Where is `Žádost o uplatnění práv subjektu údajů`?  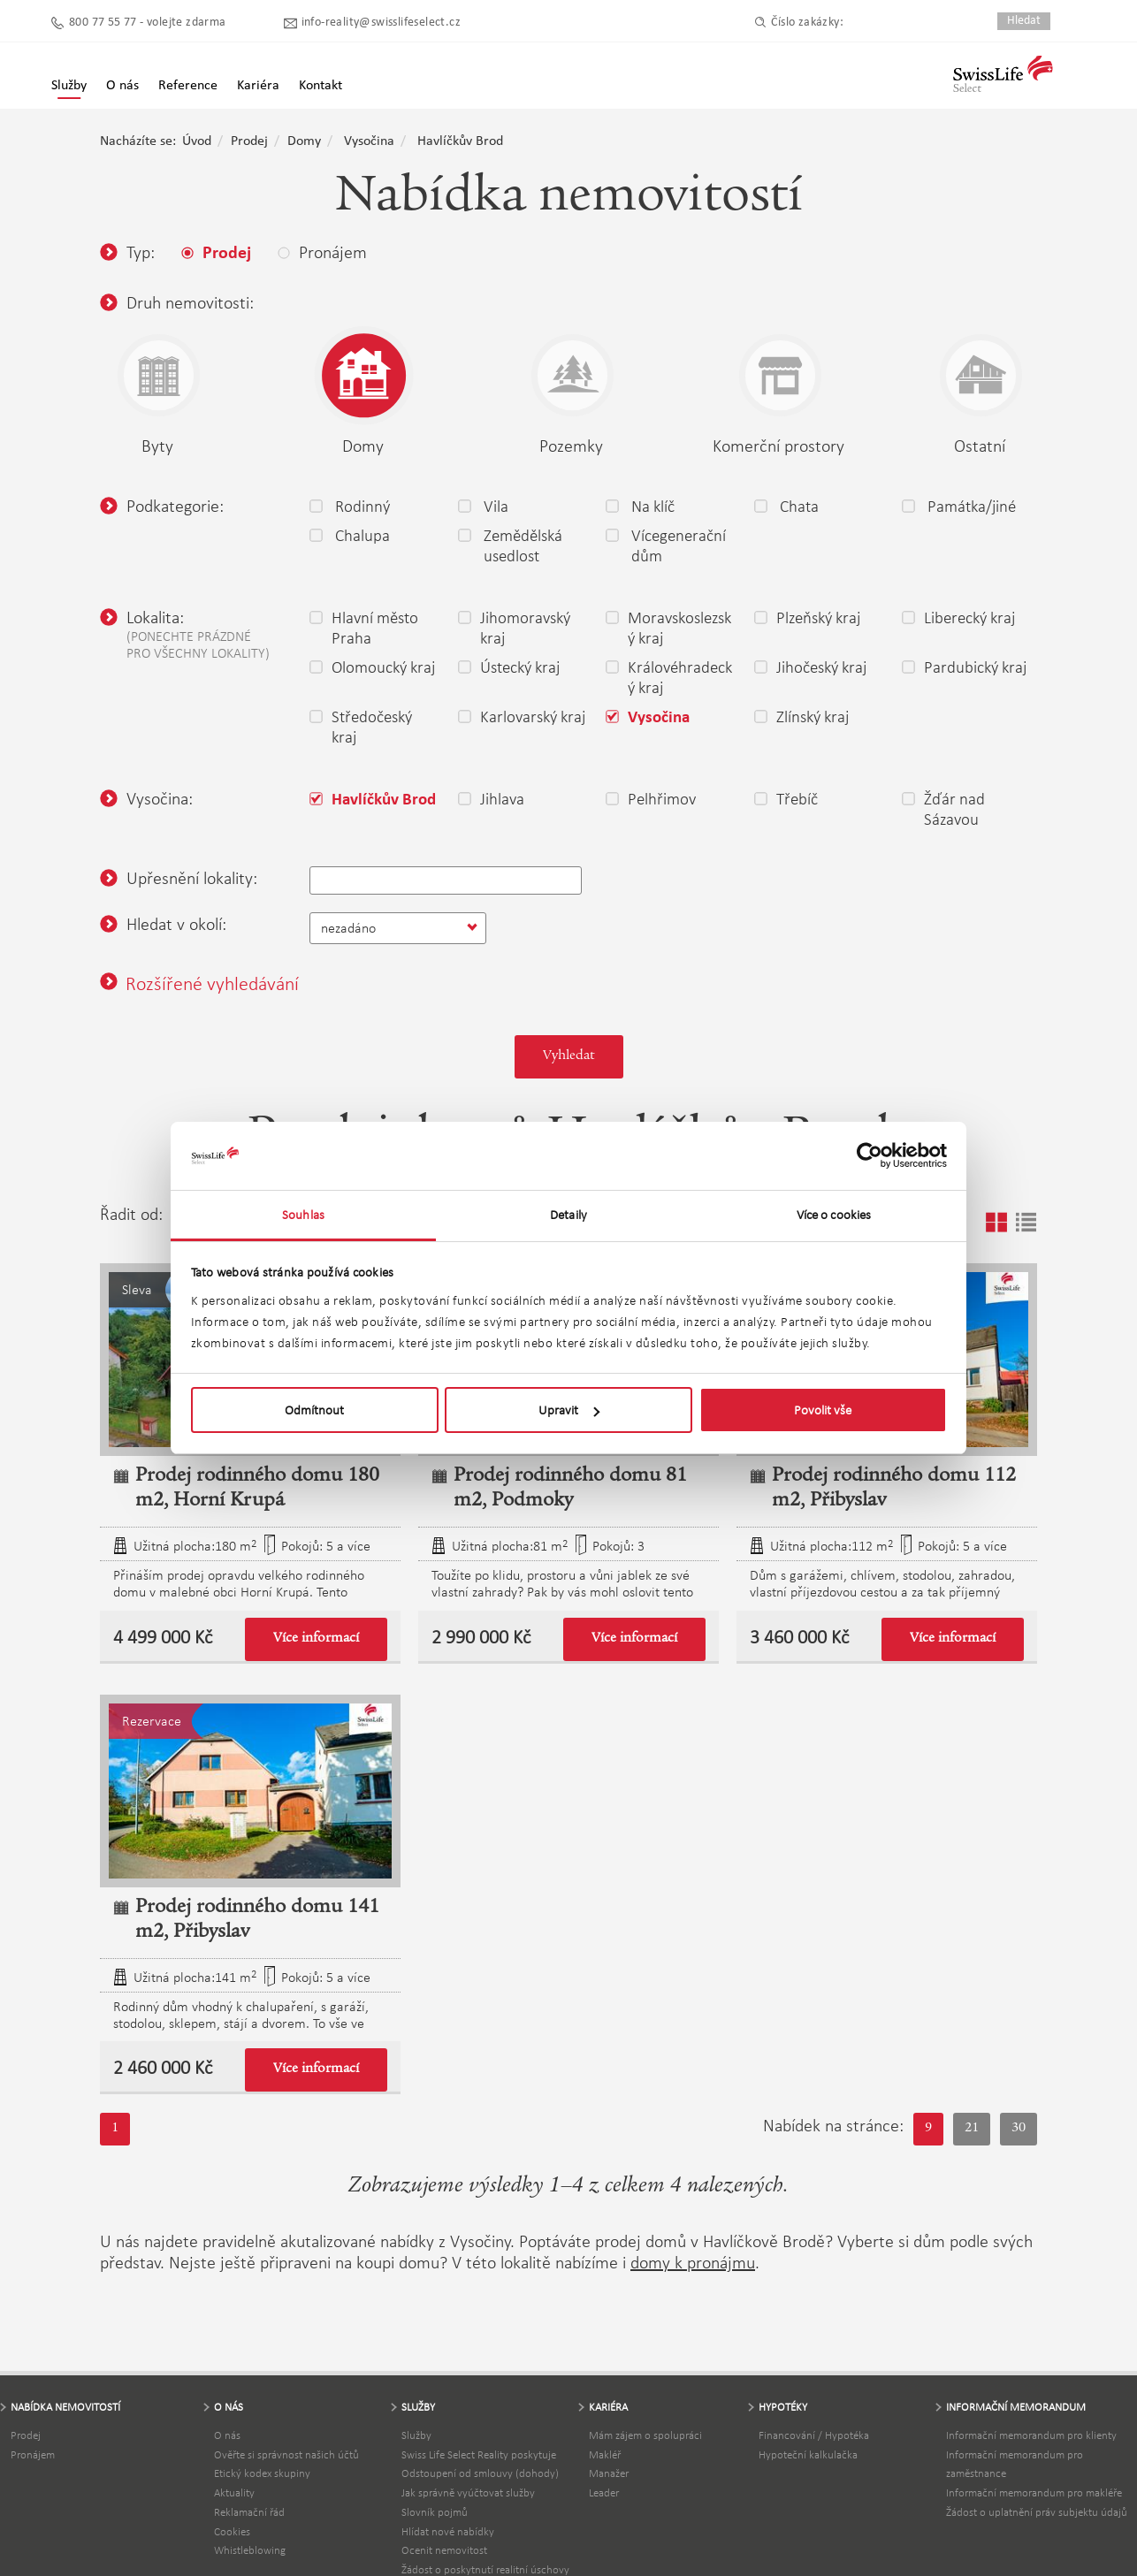 Žádost o uplatnění práv subjektu údajů is located at coordinates (1036, 2512).